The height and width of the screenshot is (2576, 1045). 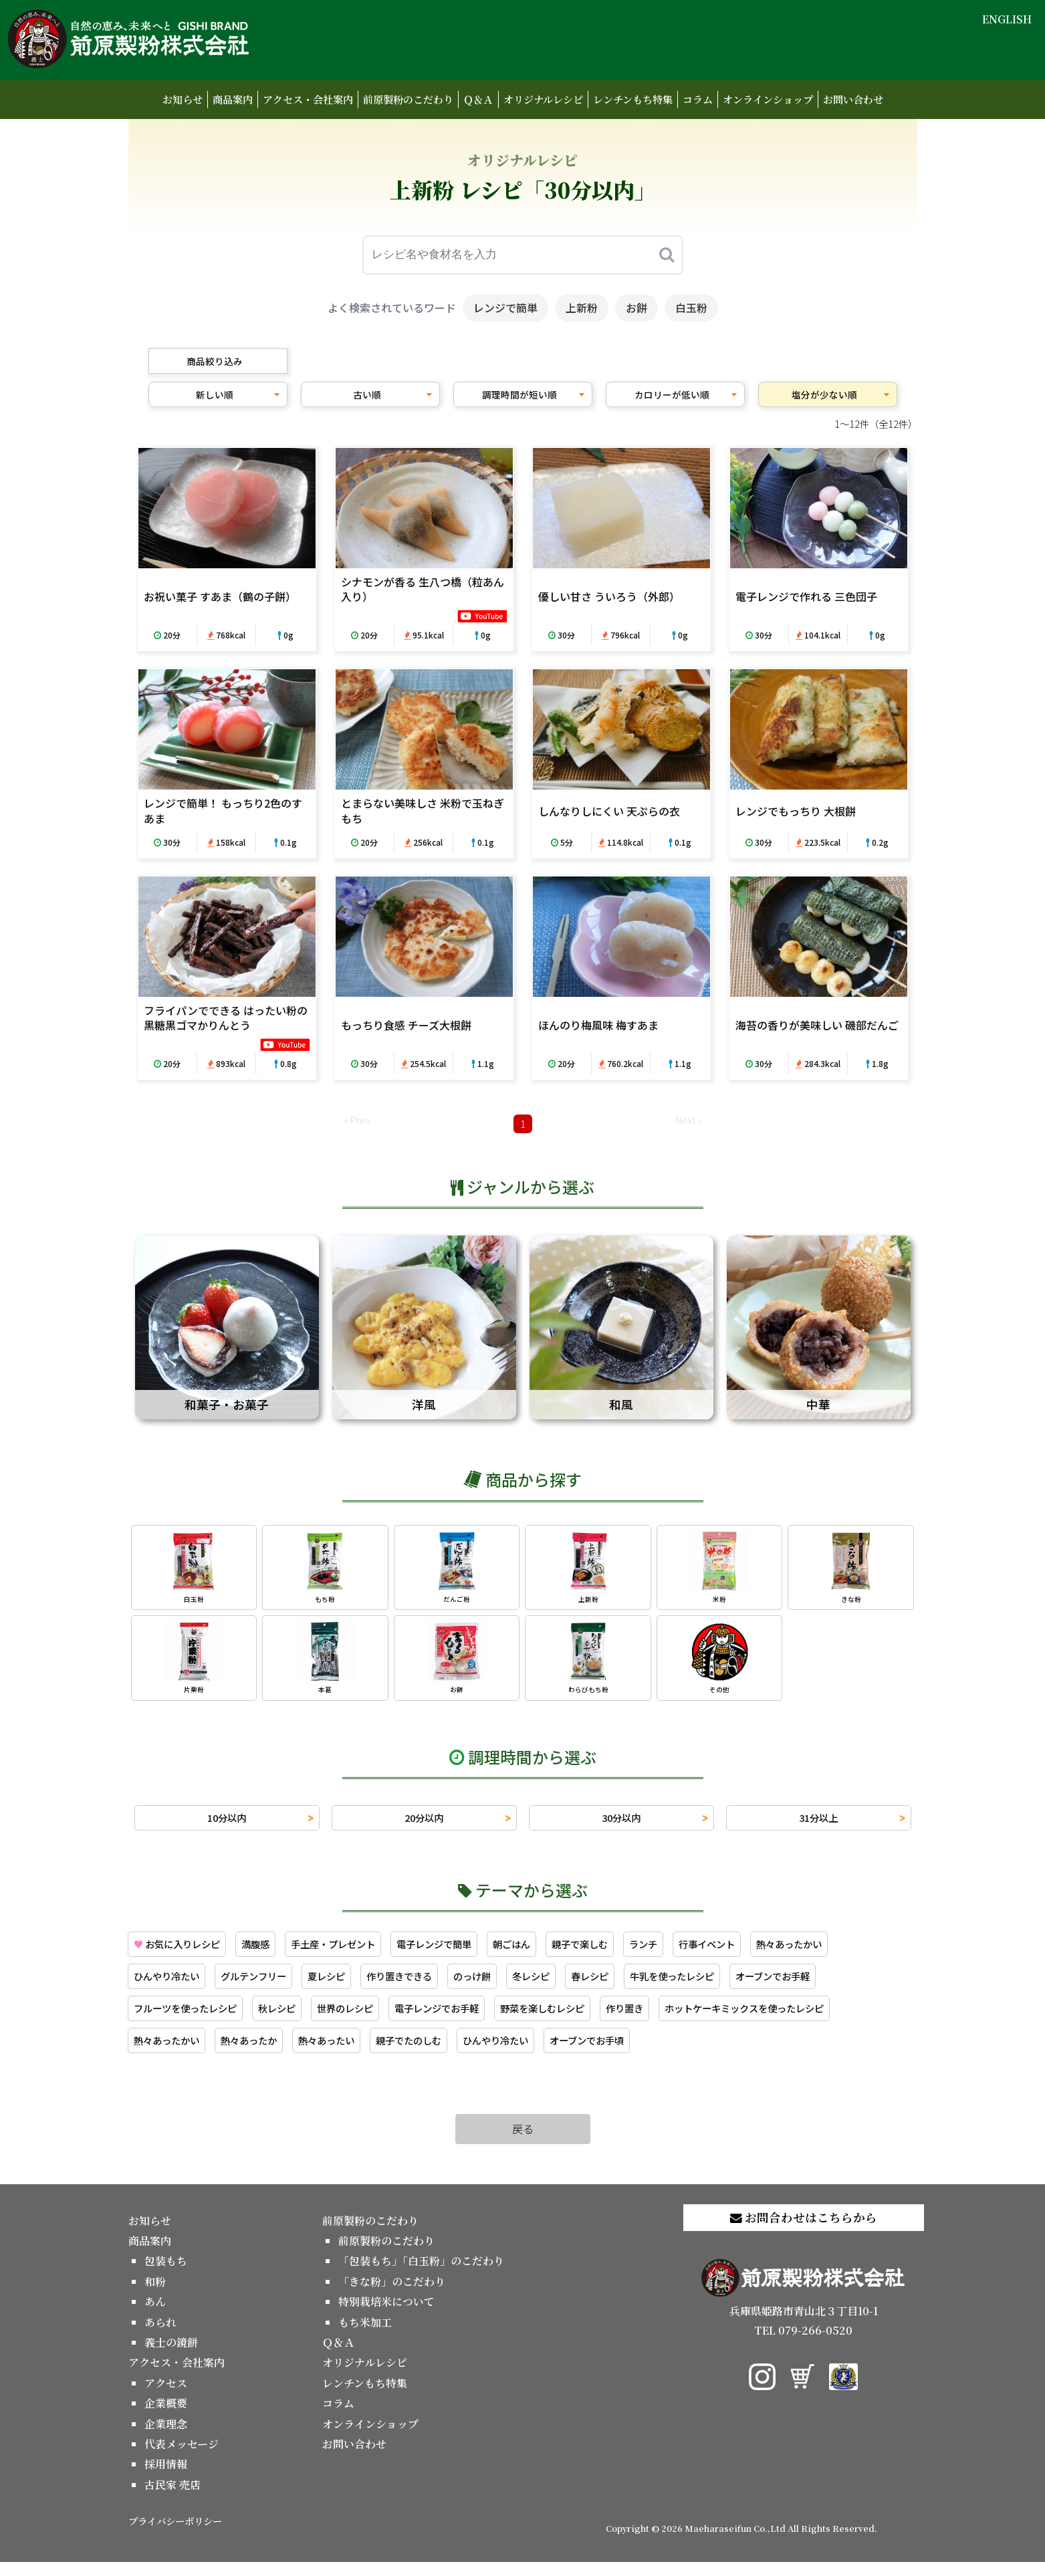 What do you see at coordinates (628, 1952) in the screenshot?
I see `親子で楽しむ` at bounding box center [628, 1952].